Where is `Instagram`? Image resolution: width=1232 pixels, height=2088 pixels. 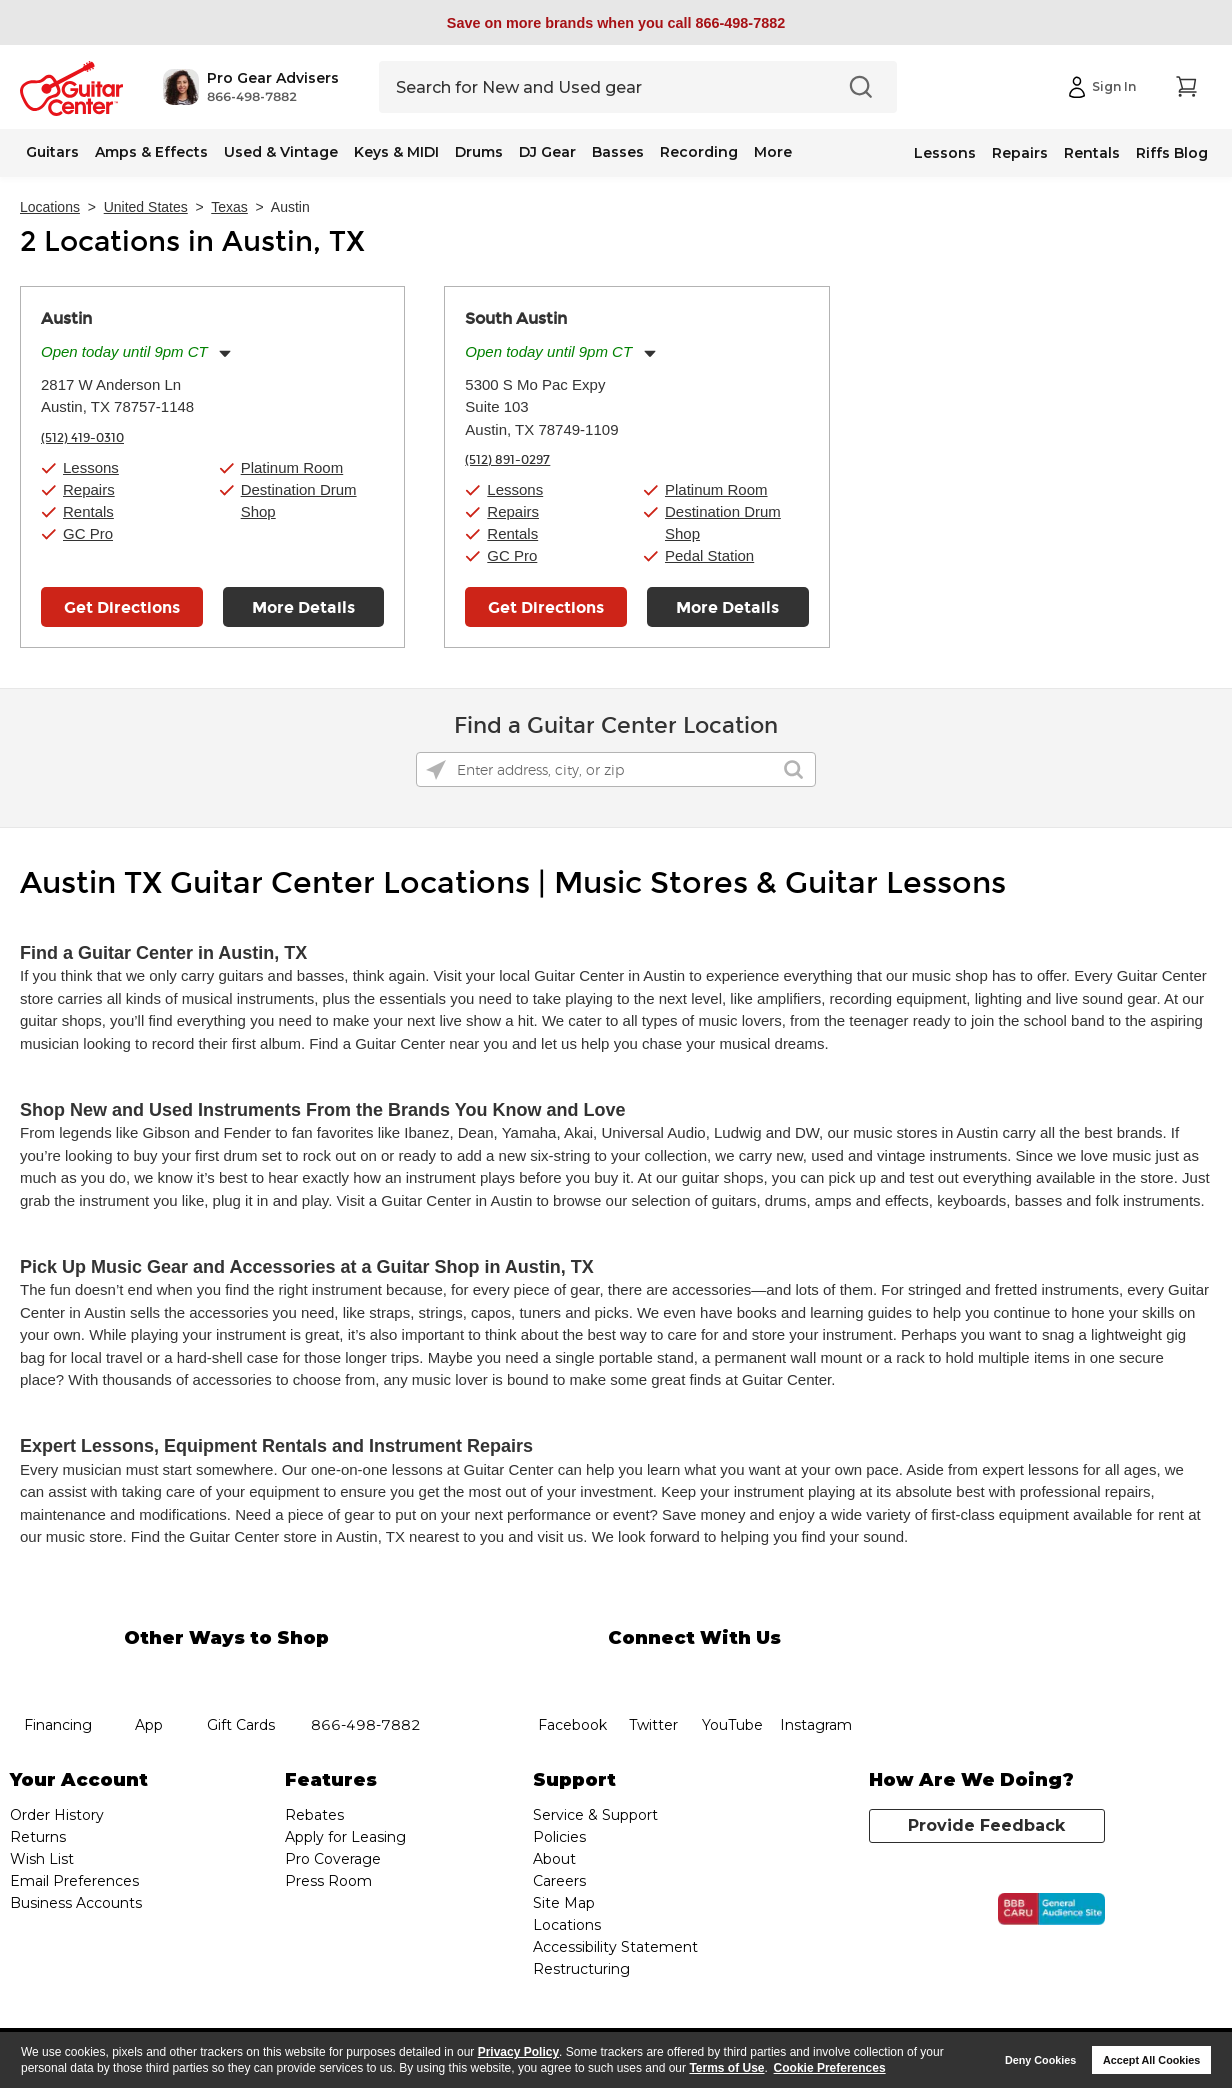
Instagram is located at coordinates (815, 1675).